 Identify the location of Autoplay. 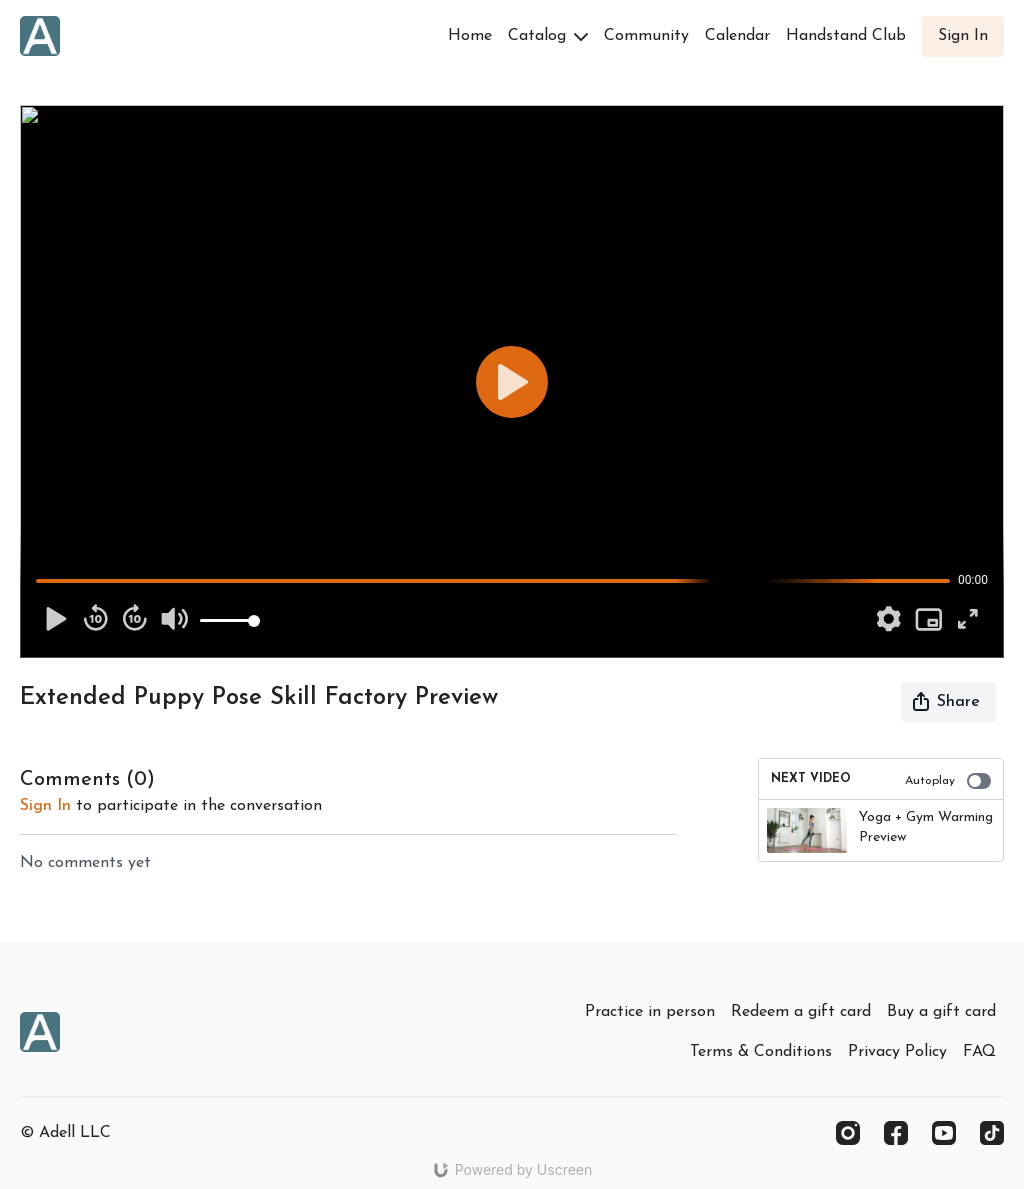
(948, 781).